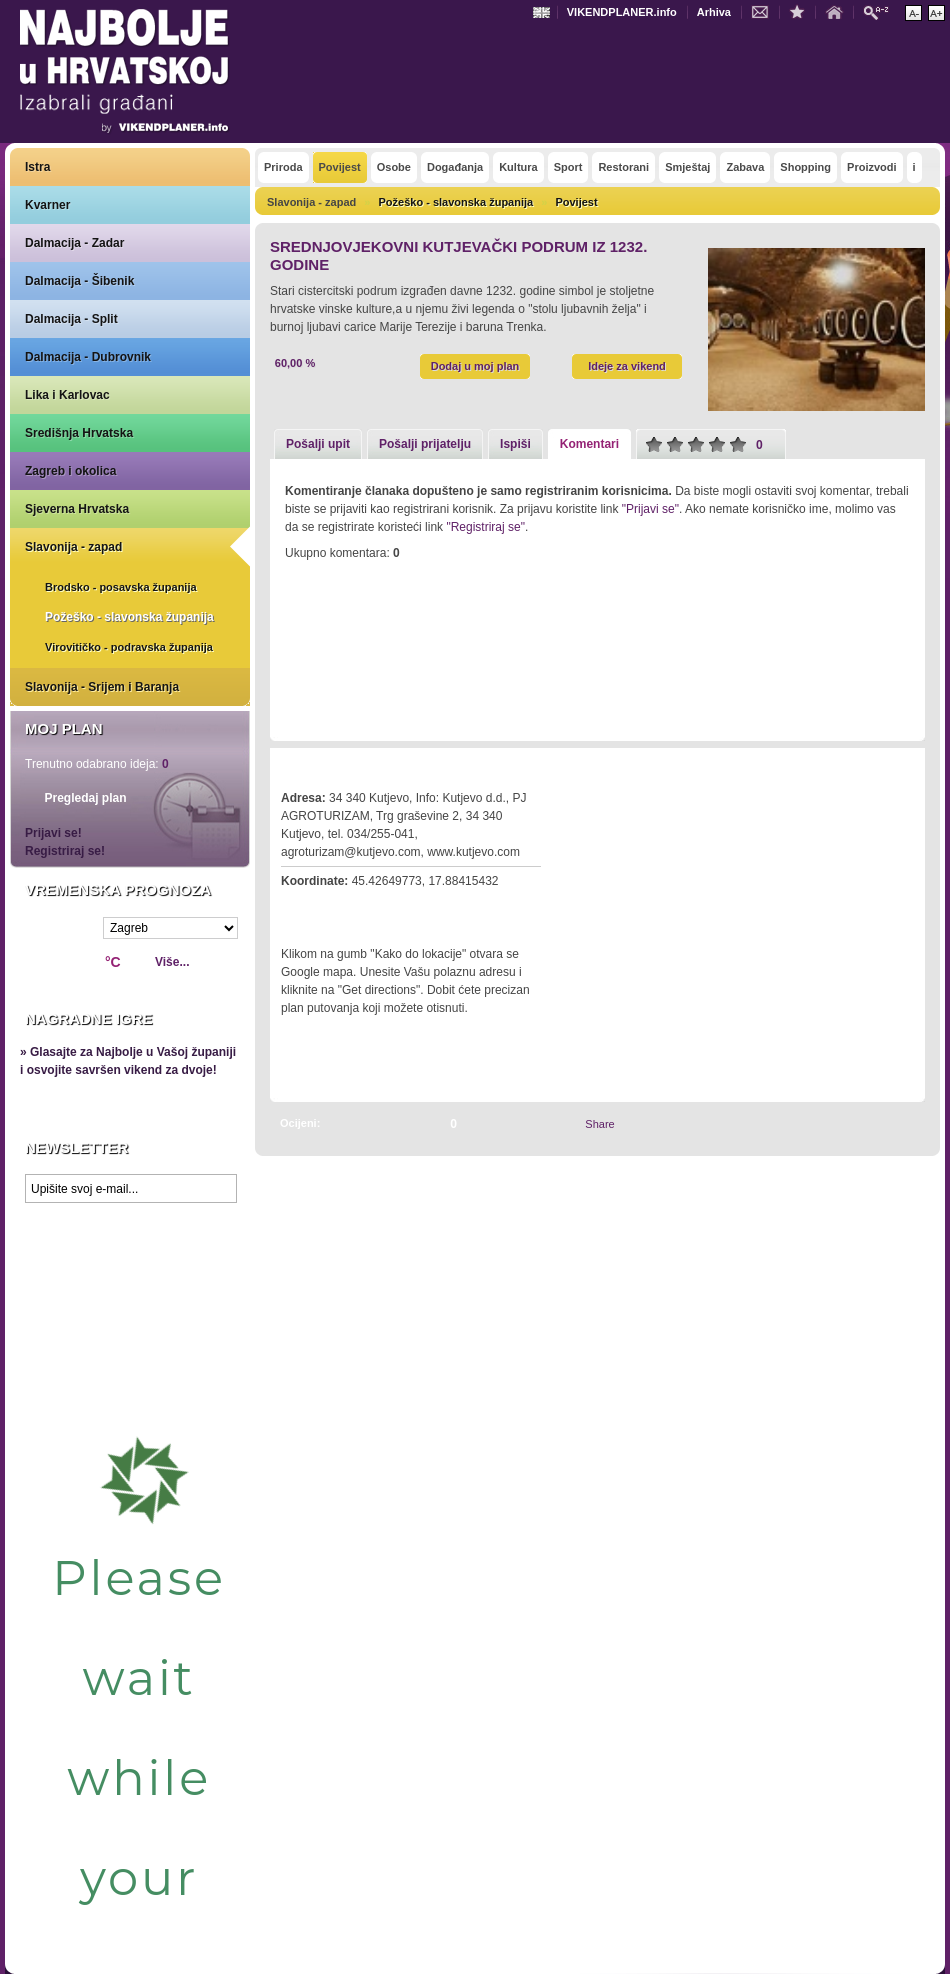 The height and width of the screenshot is (1974, 950). Describe the element at coordinates (913, 13) in the screenshot. I see `Smanji veličinu teksta` at that location.